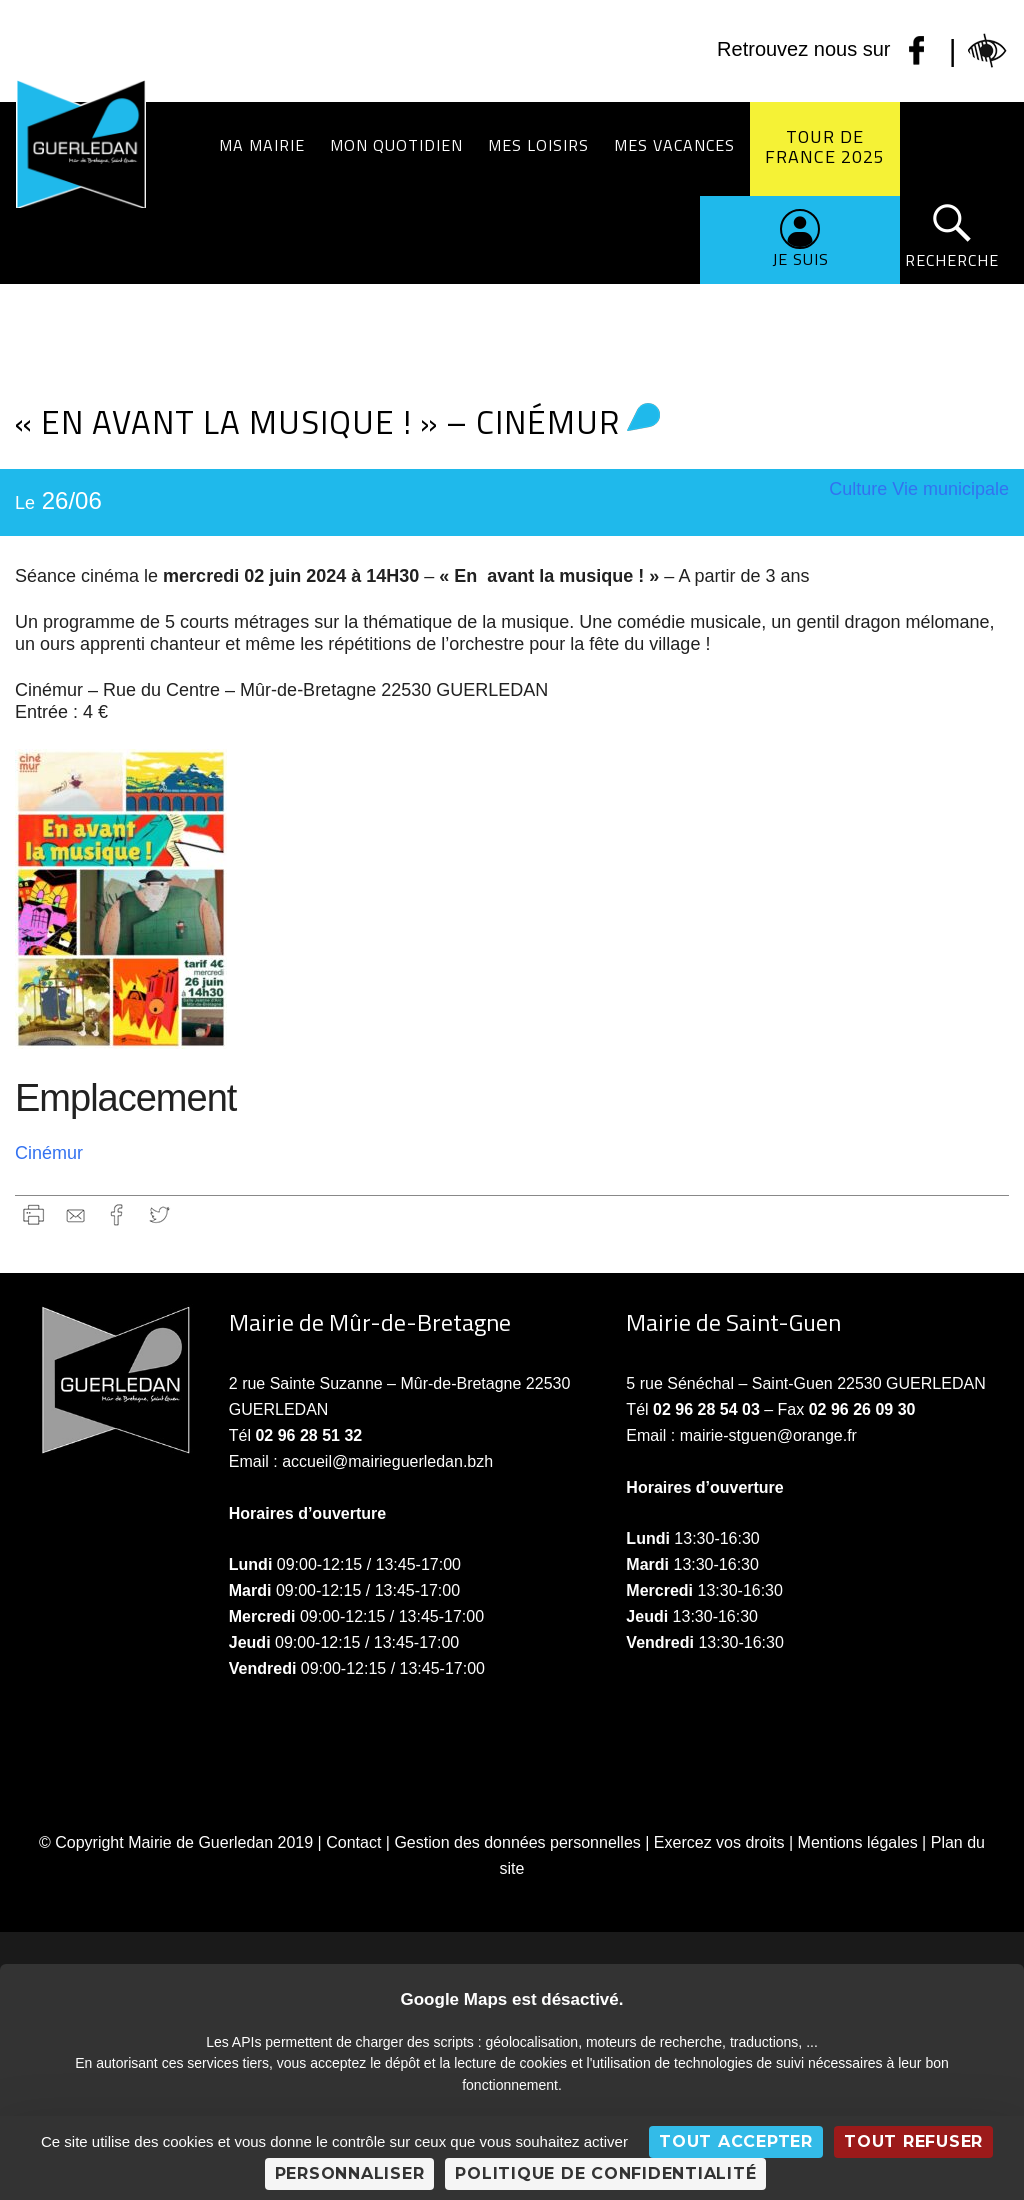  Describe the element at coordinates (353, 1842) in the screenshot. I see `Contact` at that location.